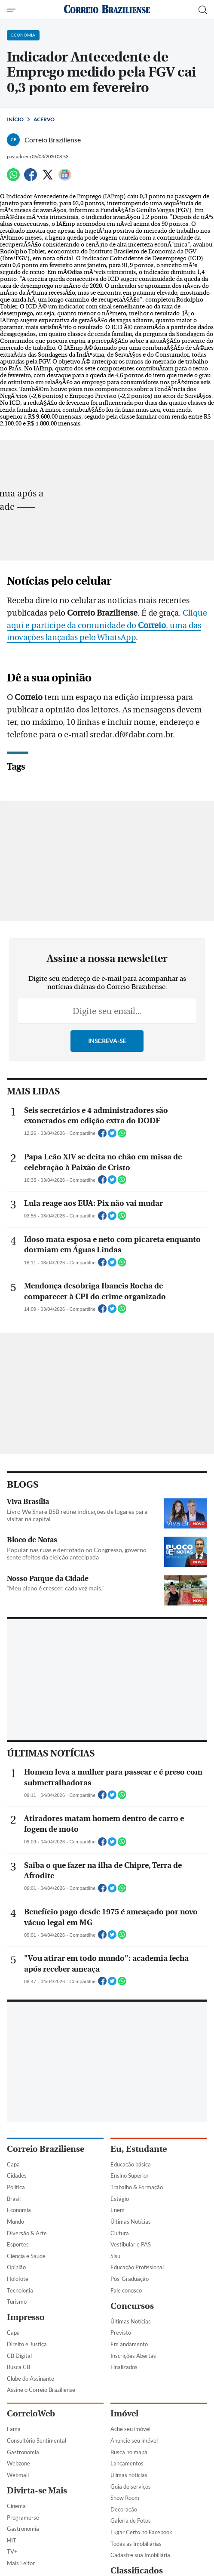  I want to click on Política, so click(16, 2187).